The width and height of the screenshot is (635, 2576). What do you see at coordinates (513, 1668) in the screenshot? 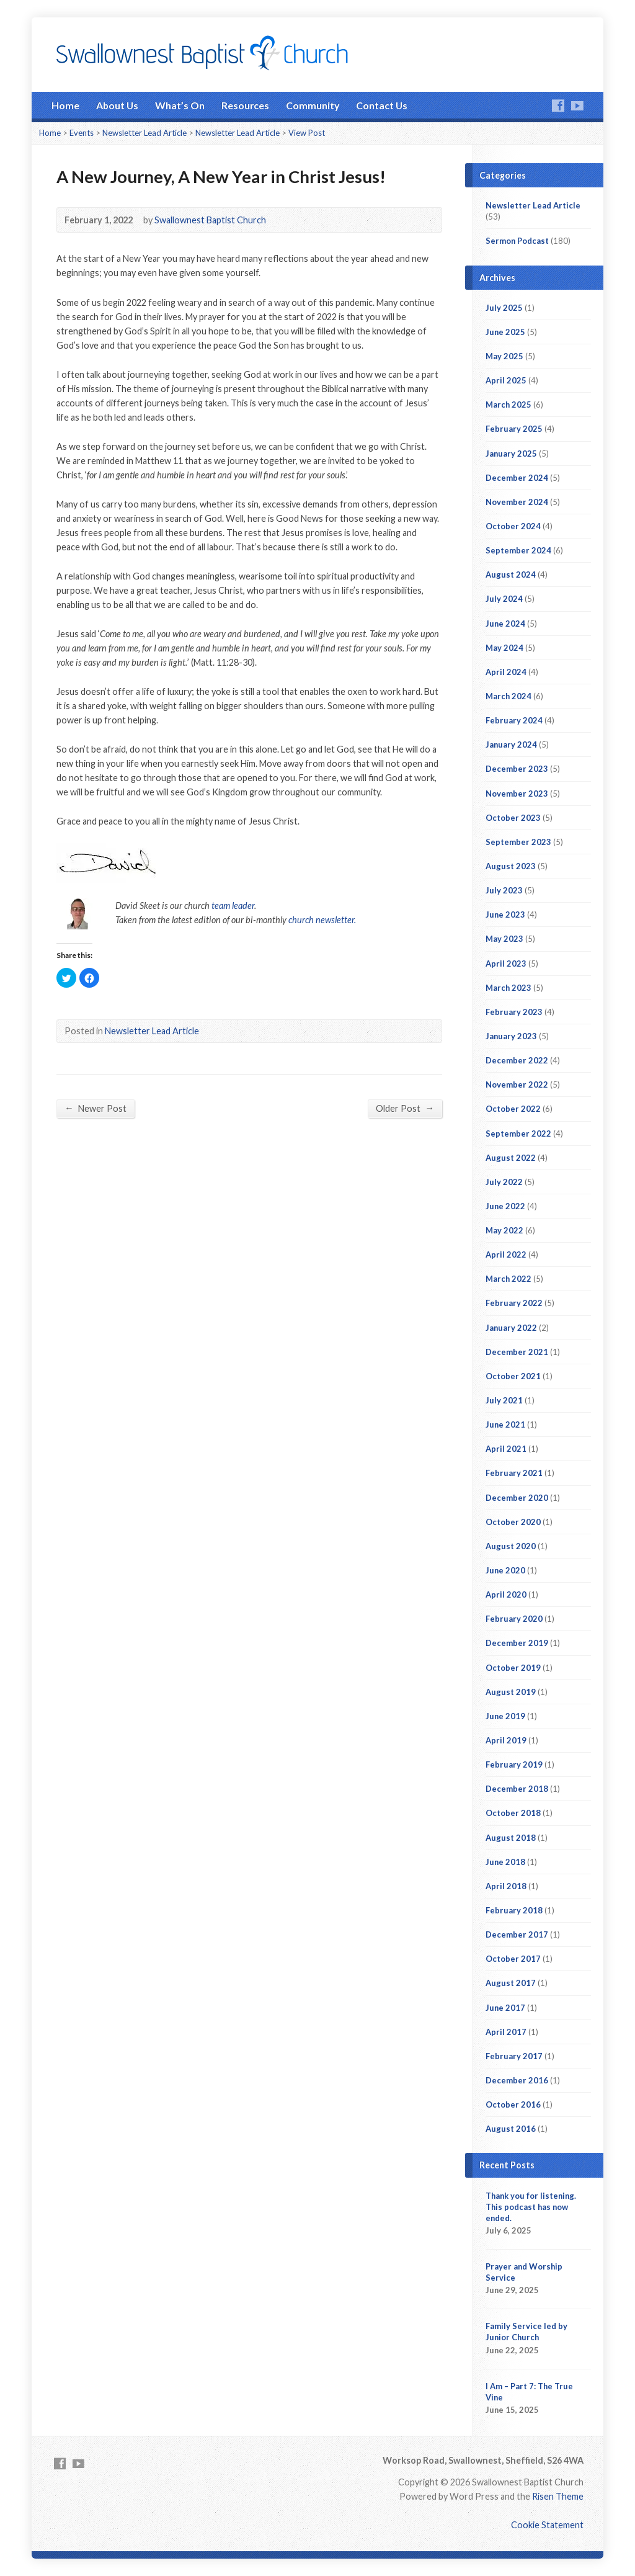
I see `October 2019` at bounding box center [513, 1668].